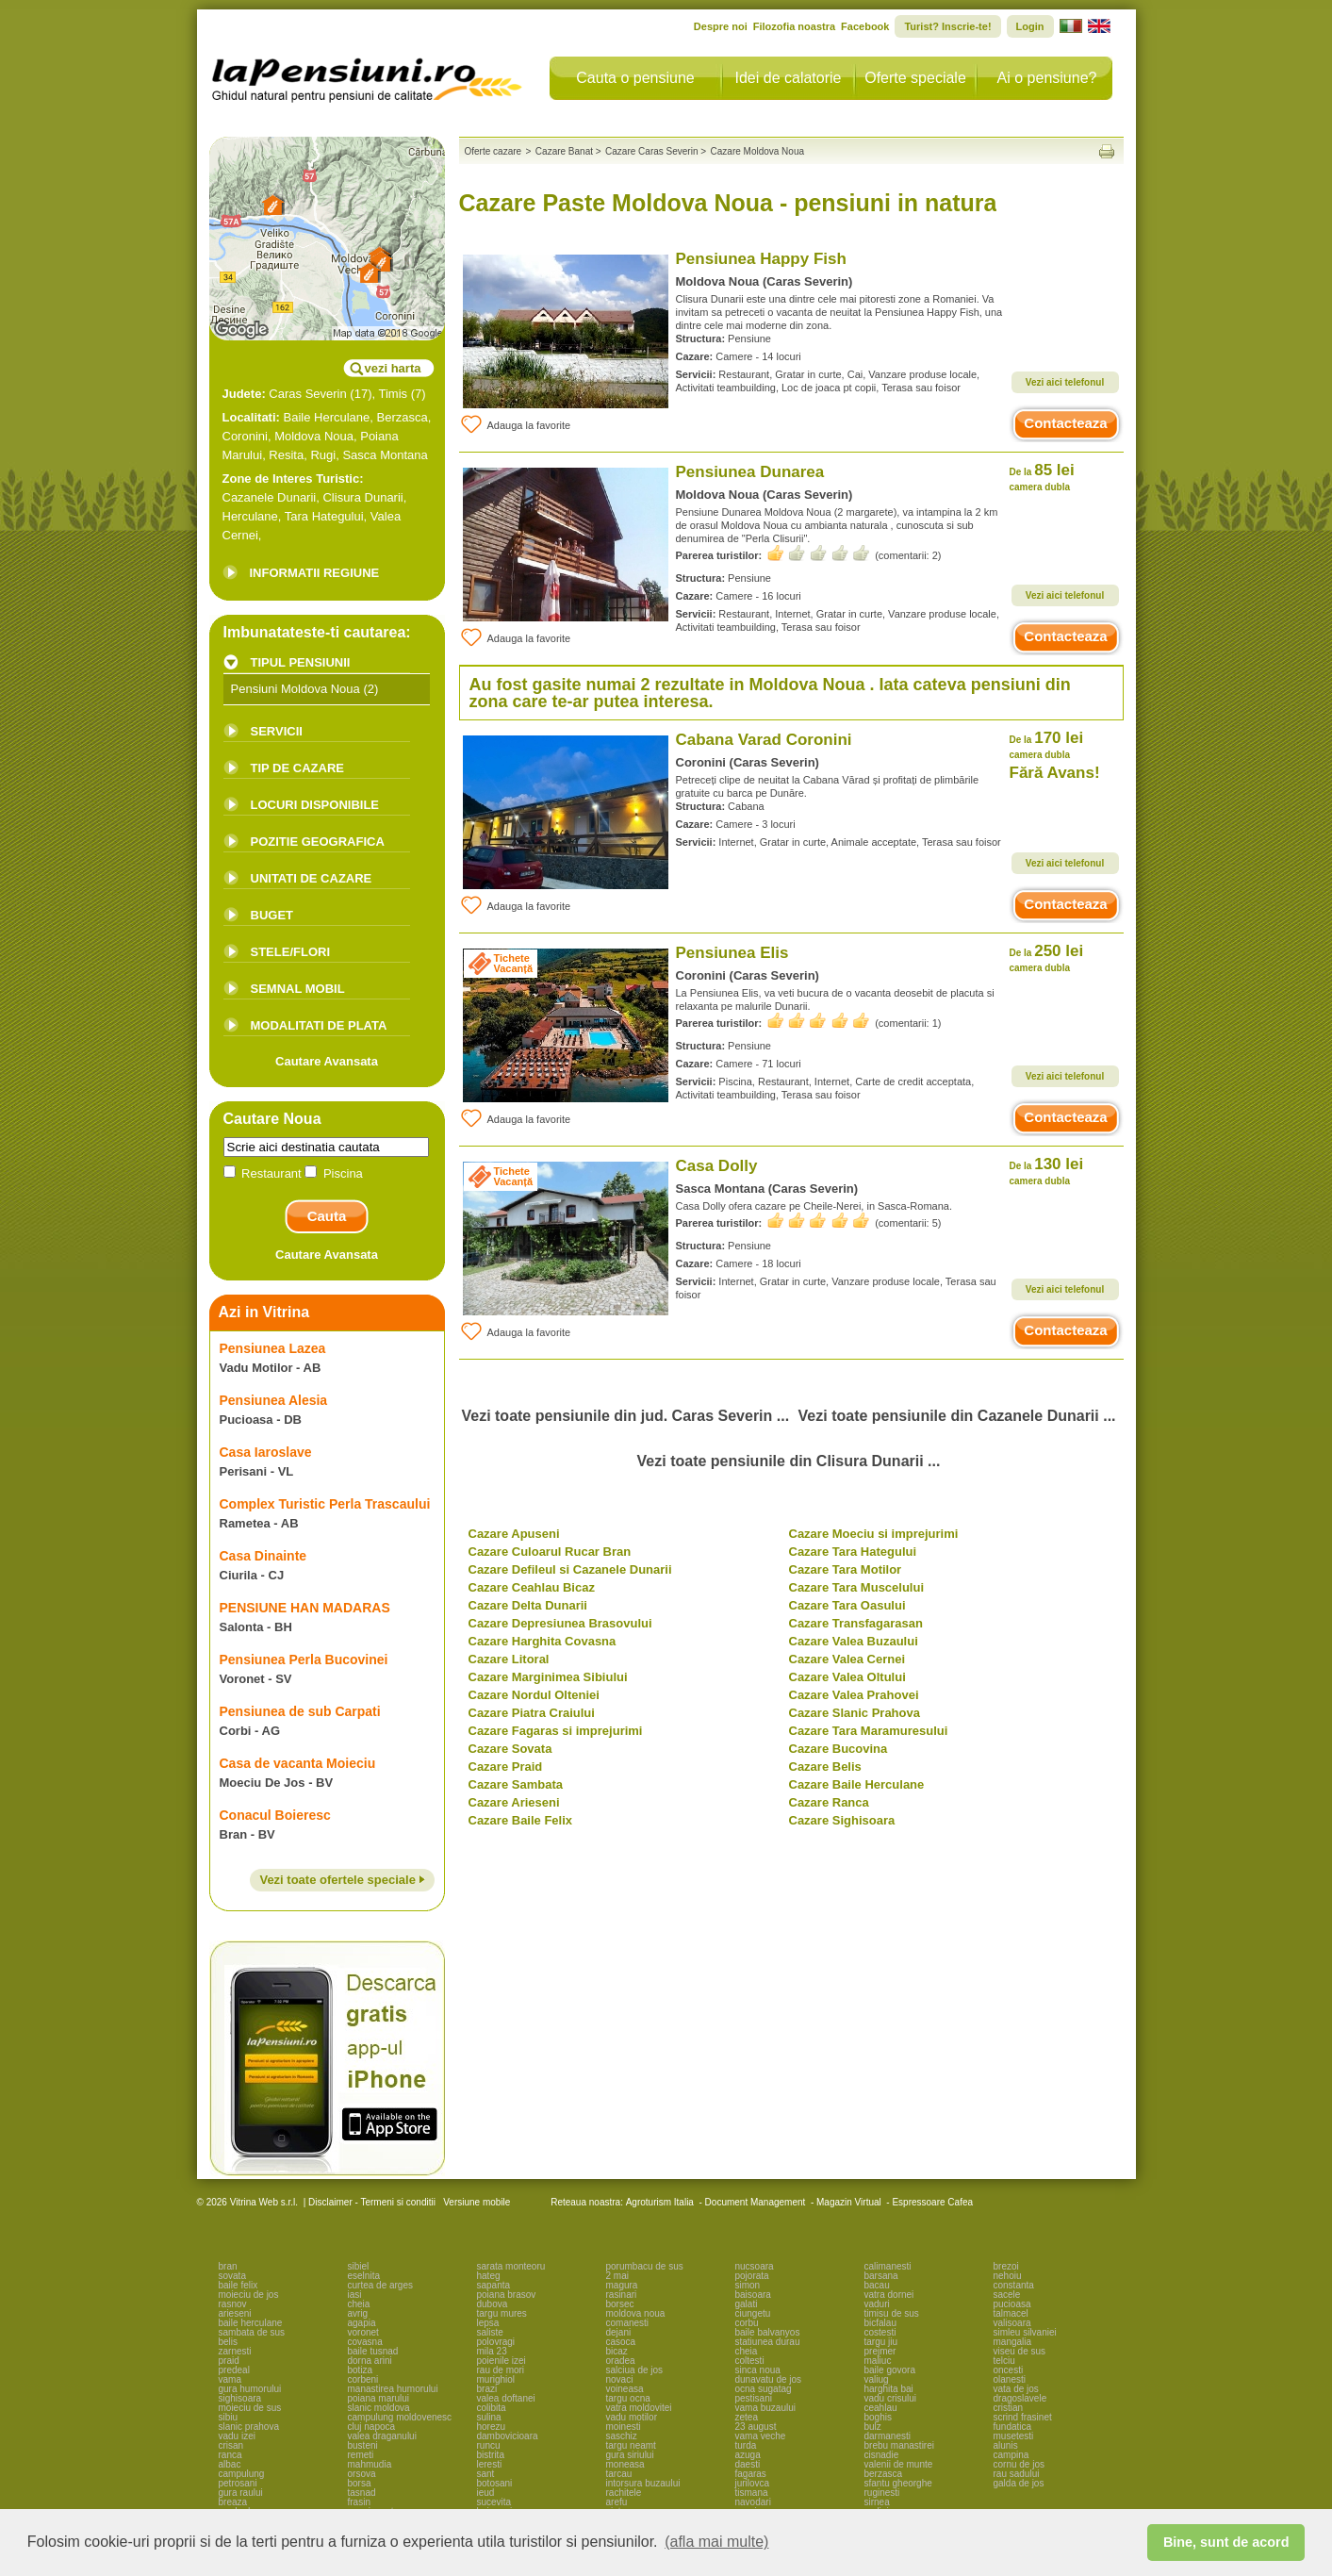 The image size is (1332, 2576). Describe the element at coordinates (325, 1503) in the screenshot. I see `Complex Turistic Perla Trascaului` at that location.